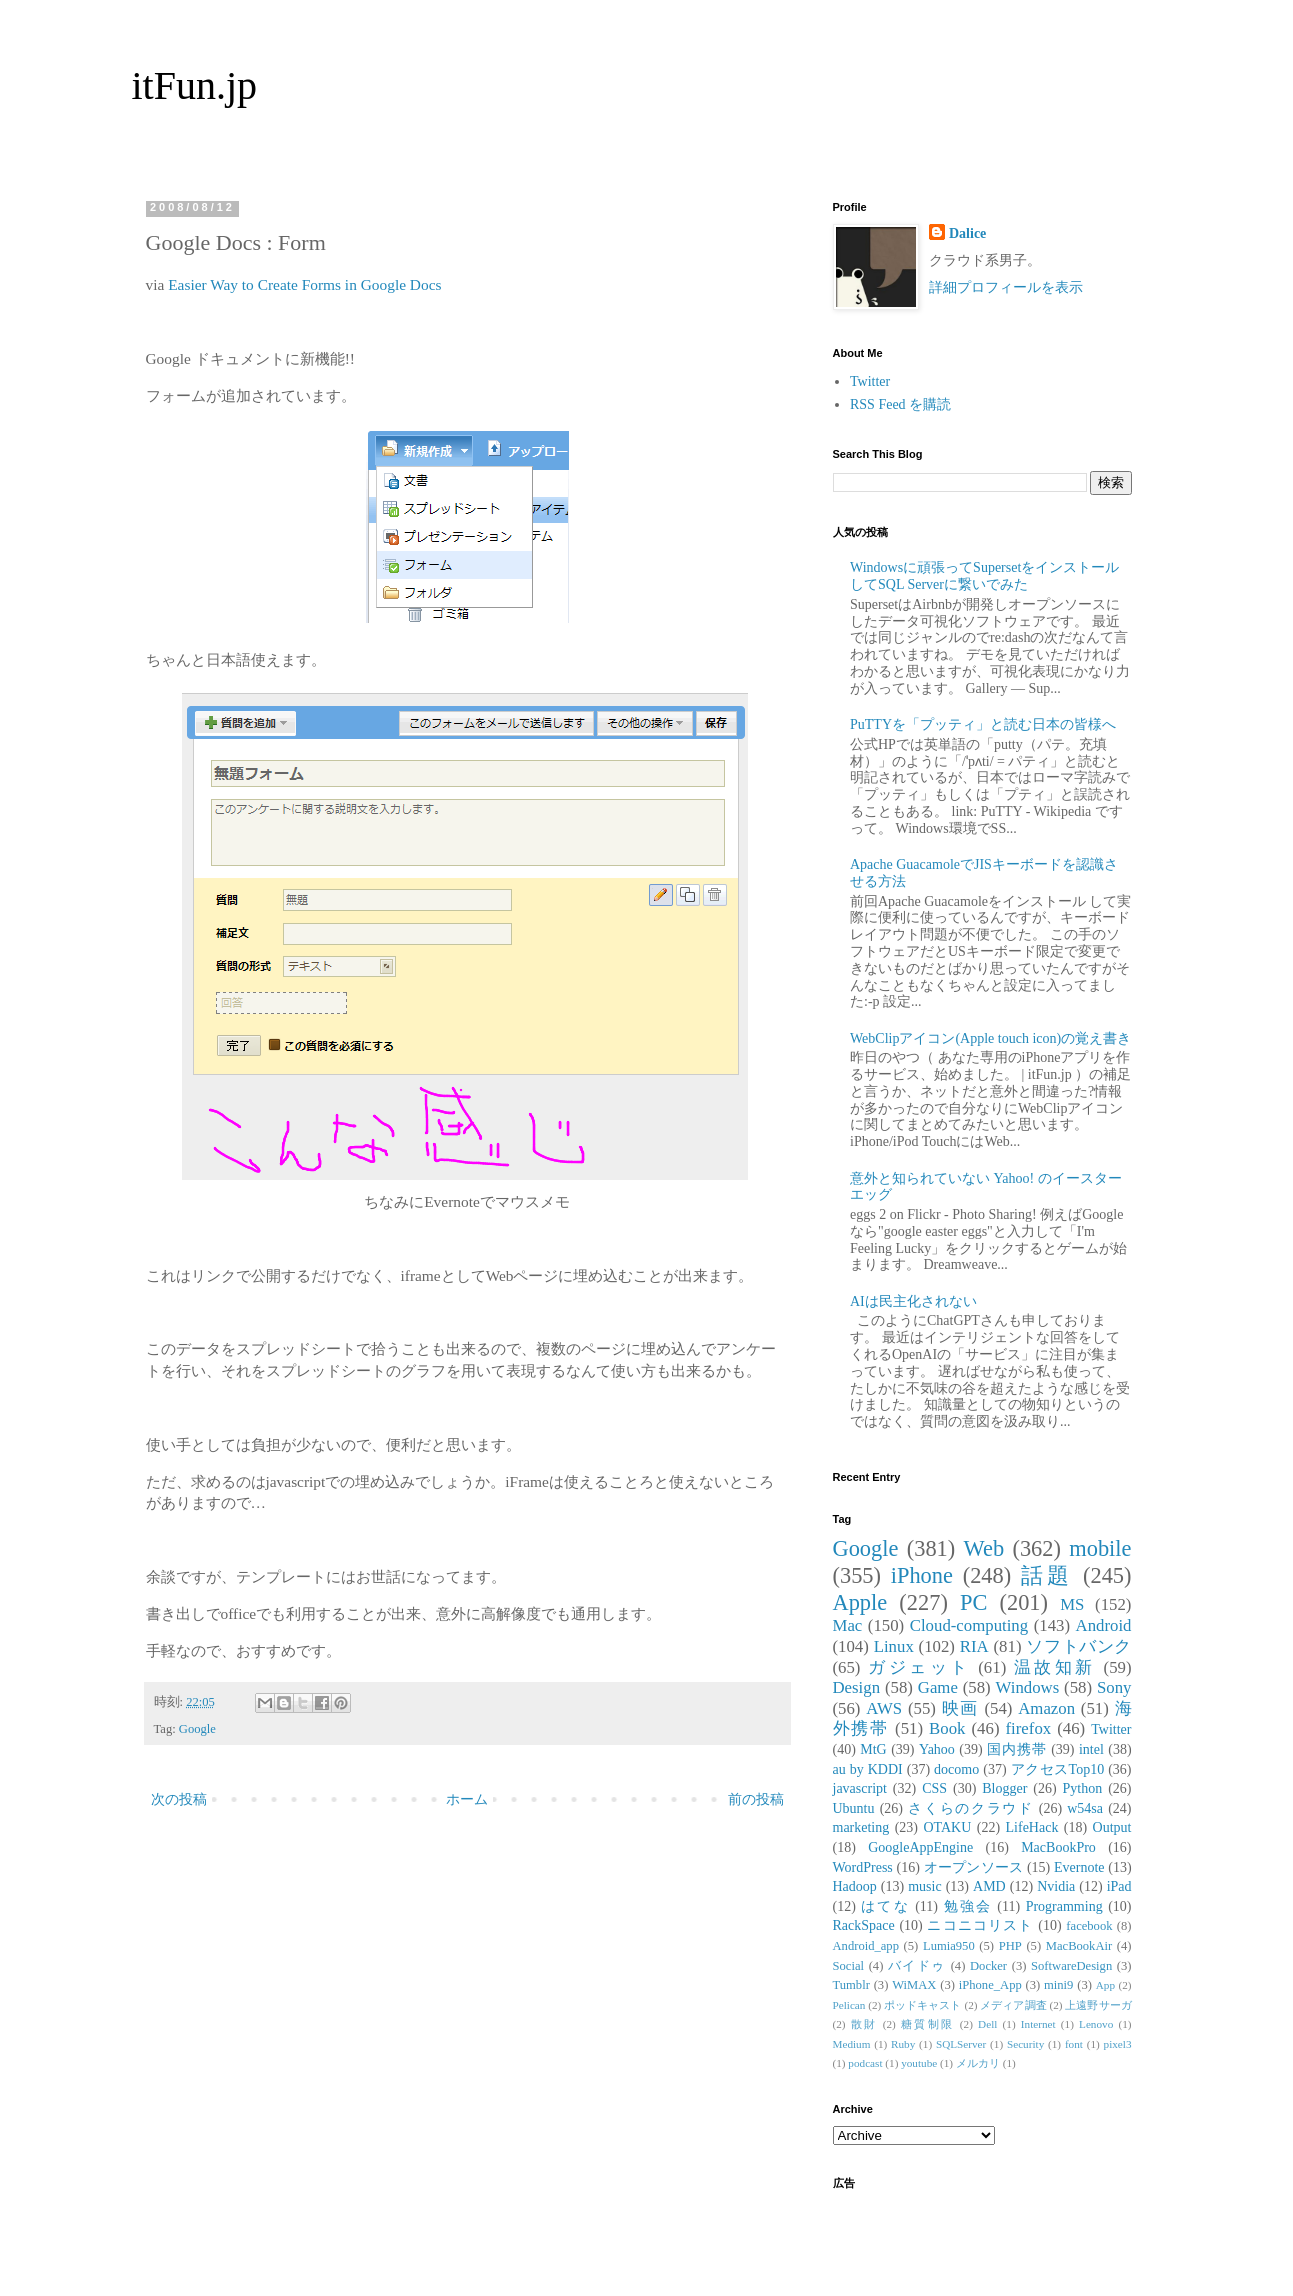  I want to click on Security, so click(1025, 2044).